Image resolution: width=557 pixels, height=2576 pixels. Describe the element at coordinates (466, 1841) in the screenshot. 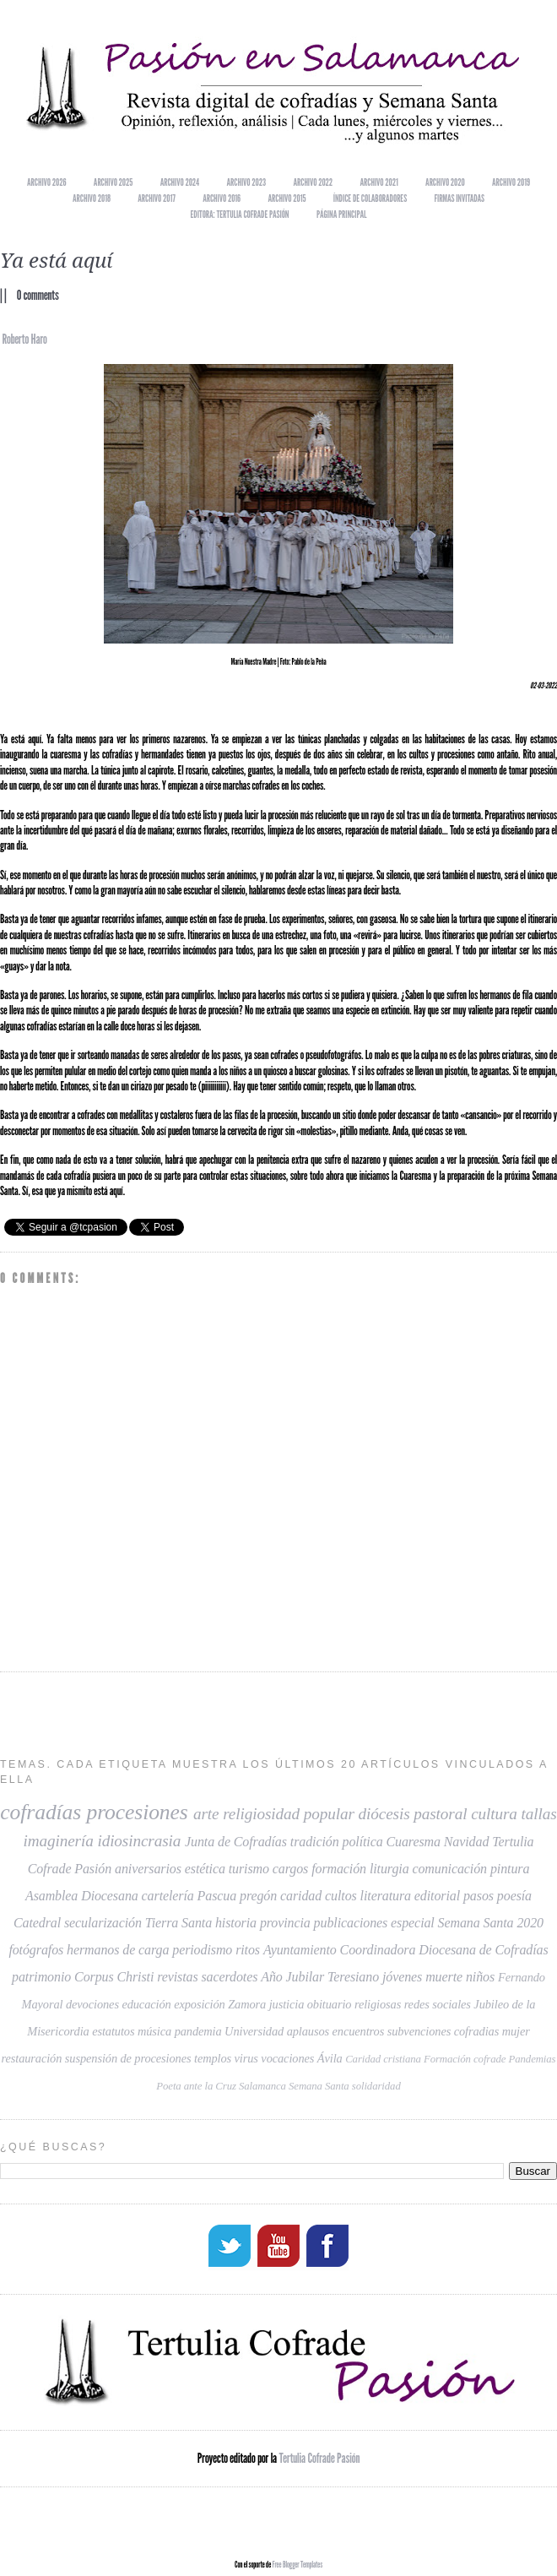

I see `Navidad` at that location.